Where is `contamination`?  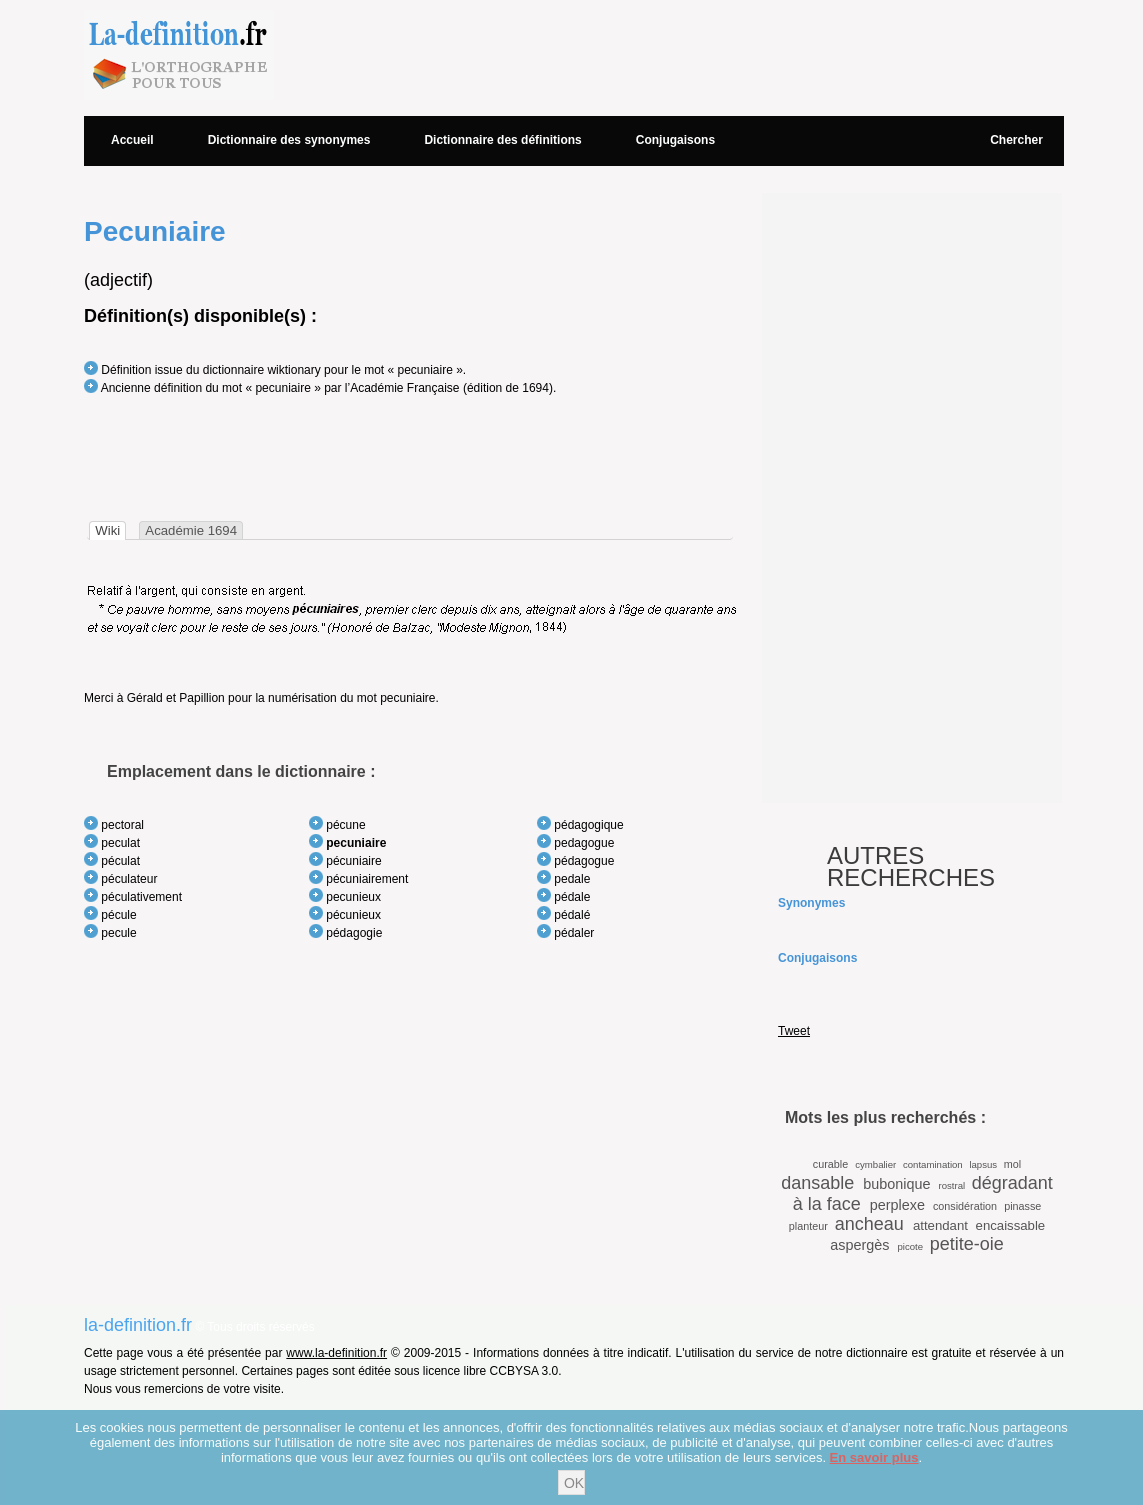 contamination is located at coordinates (933, 1164).